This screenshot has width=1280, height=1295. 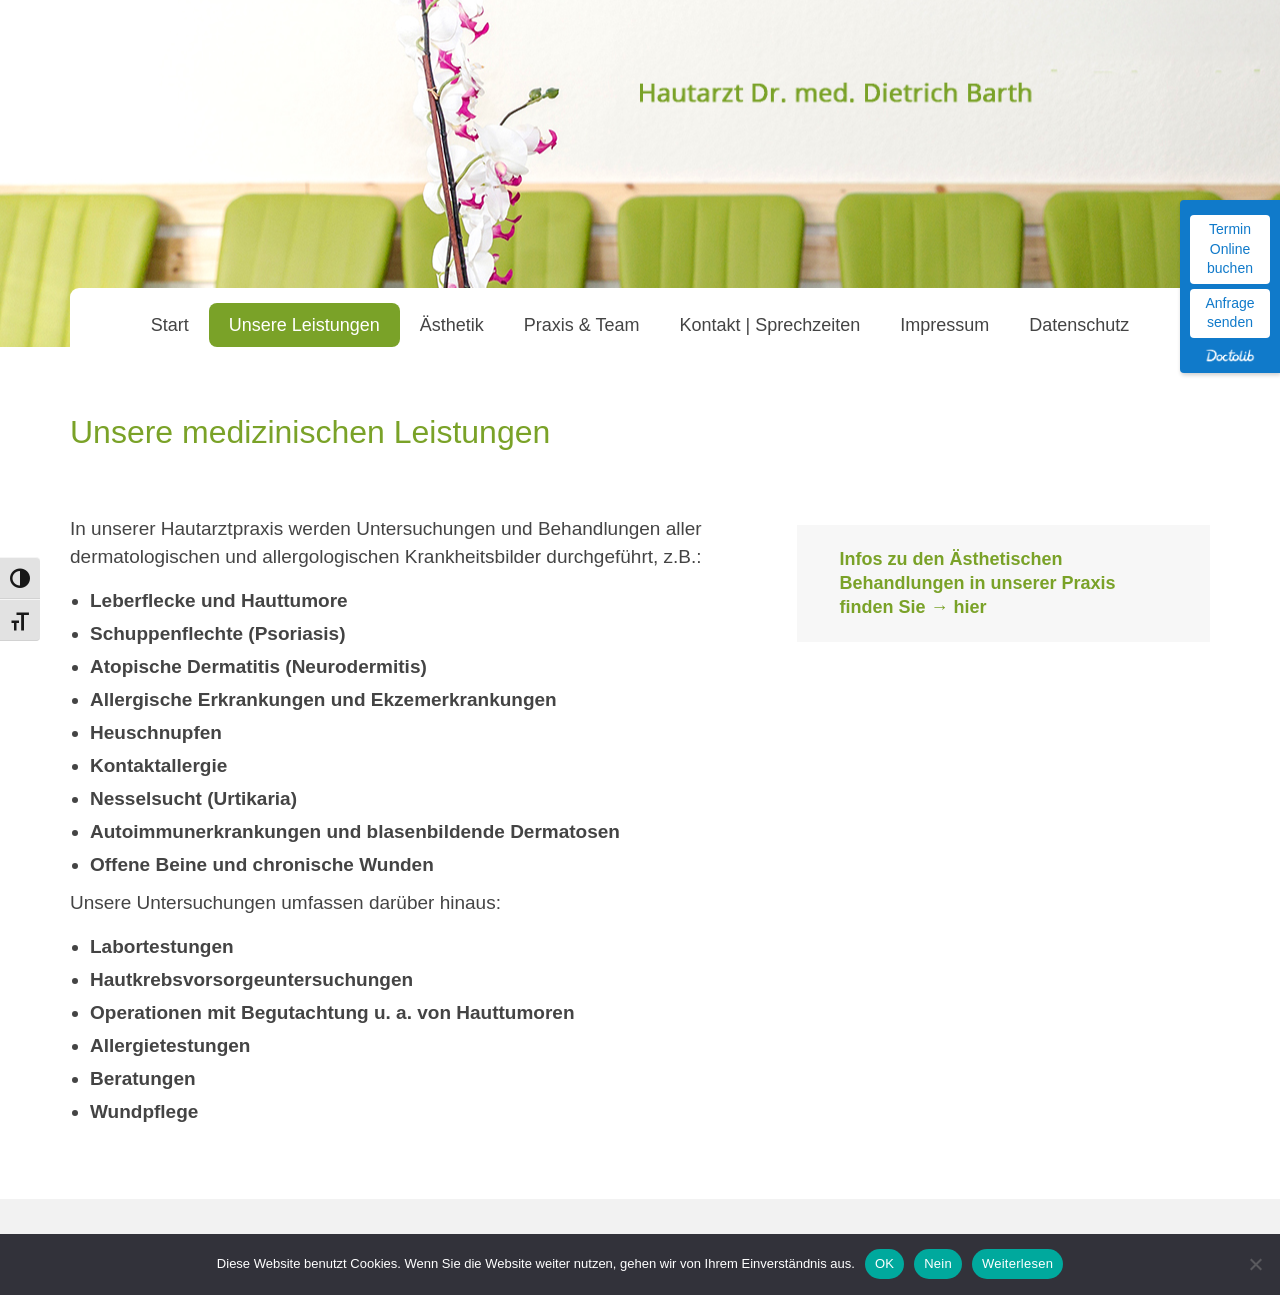 What do you see at coordinates (1230, 248) in the screenshot?
I see `Termin Online buchen` at bounding box center [1230, 248].